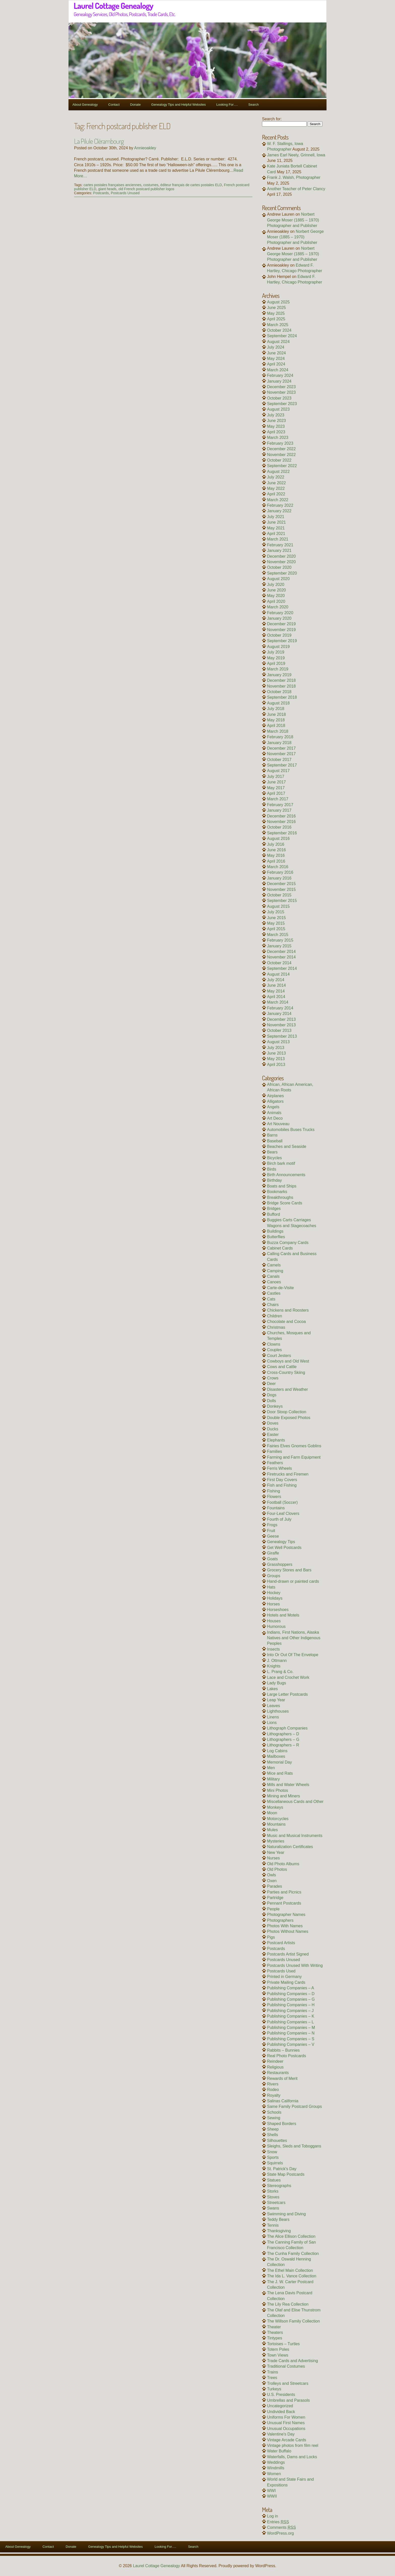 This screenshot has height=2576, width=395. I want to click on Holidays, so click(274, 1598).